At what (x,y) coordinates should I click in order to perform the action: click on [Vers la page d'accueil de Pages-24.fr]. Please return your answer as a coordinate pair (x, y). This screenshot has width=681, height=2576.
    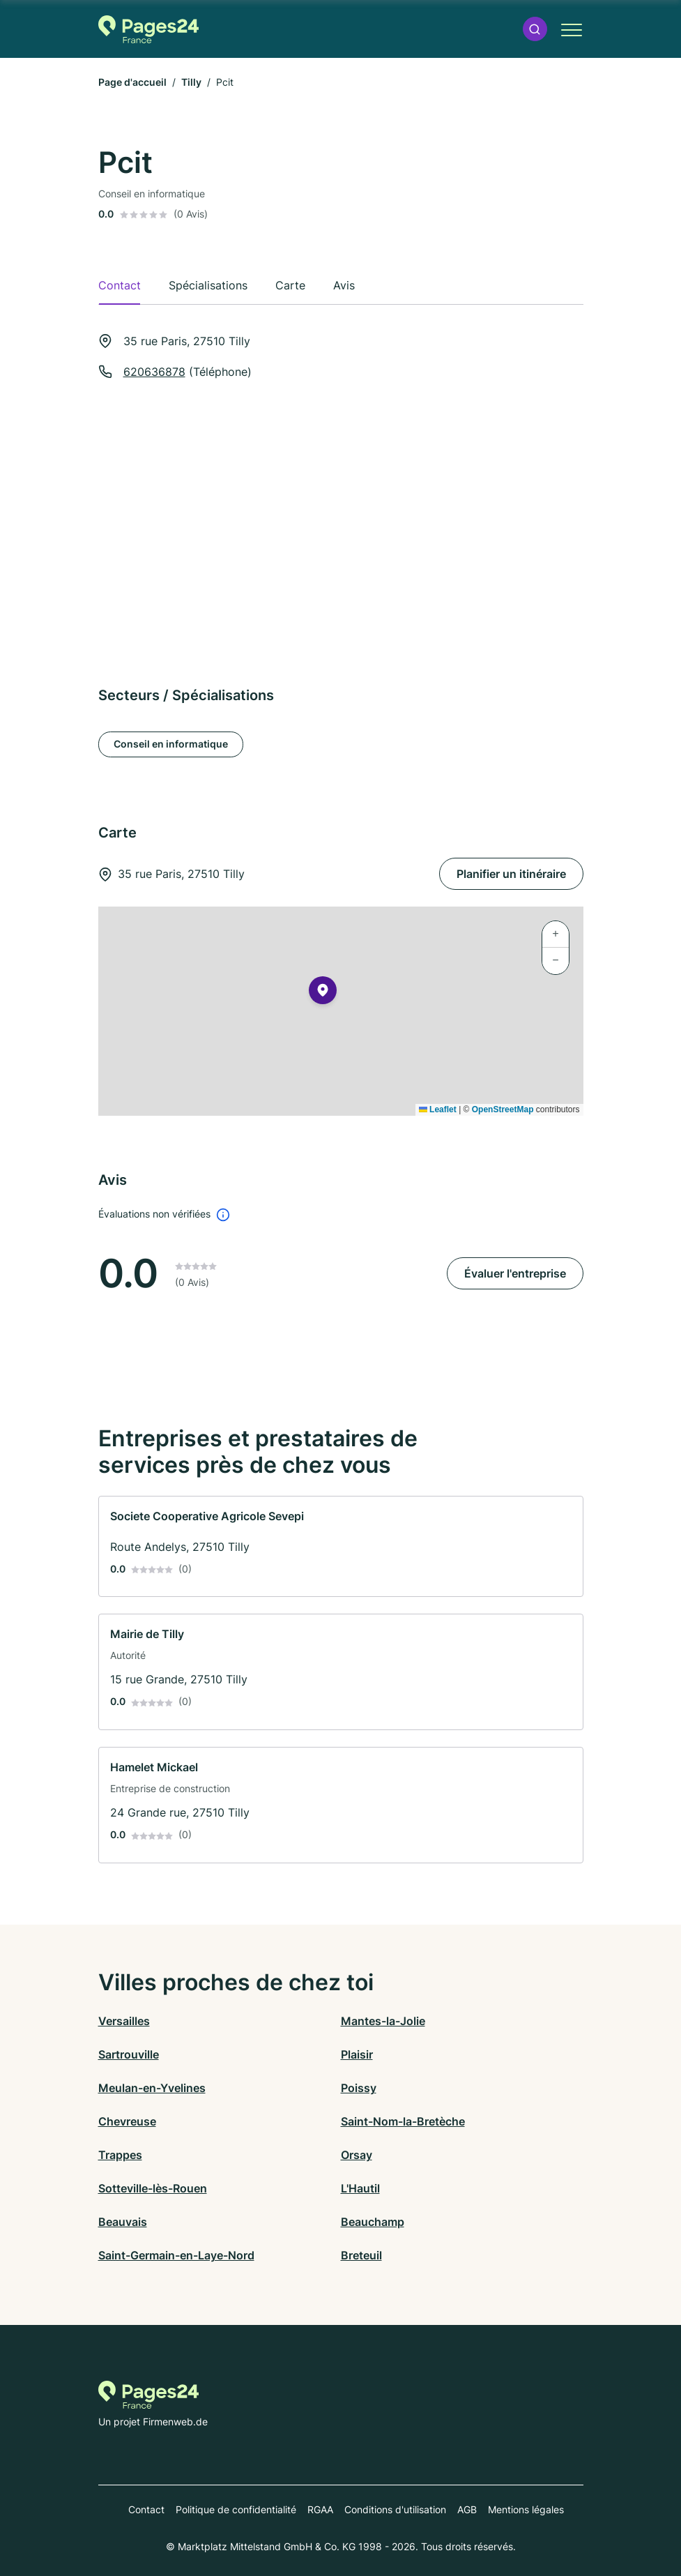
    Looking at the image, I should click on (148, 29).